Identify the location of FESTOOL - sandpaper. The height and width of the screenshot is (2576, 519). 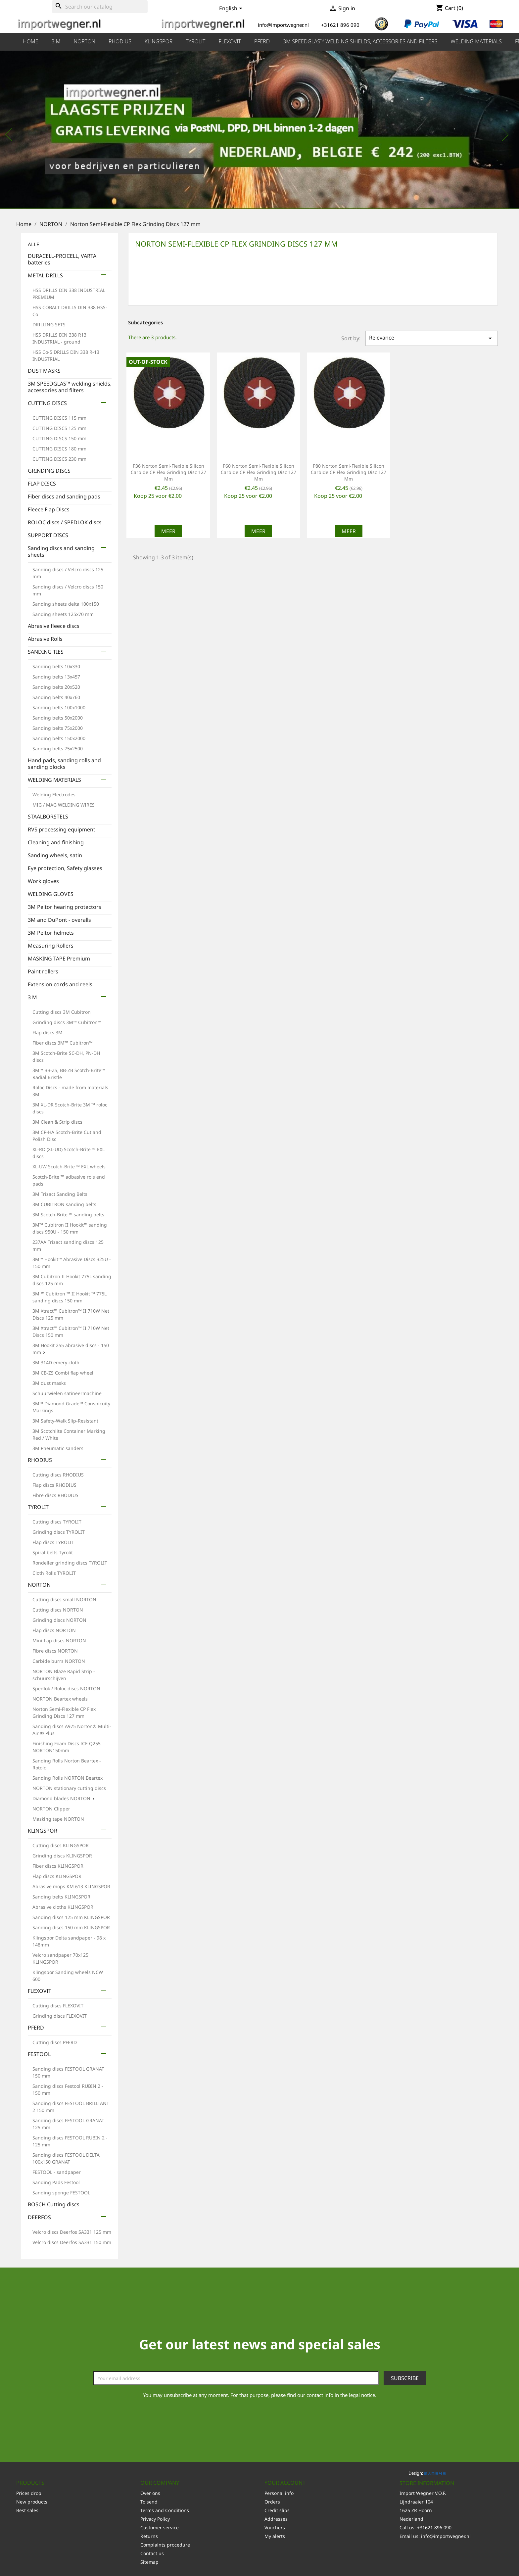
(56, 2172).